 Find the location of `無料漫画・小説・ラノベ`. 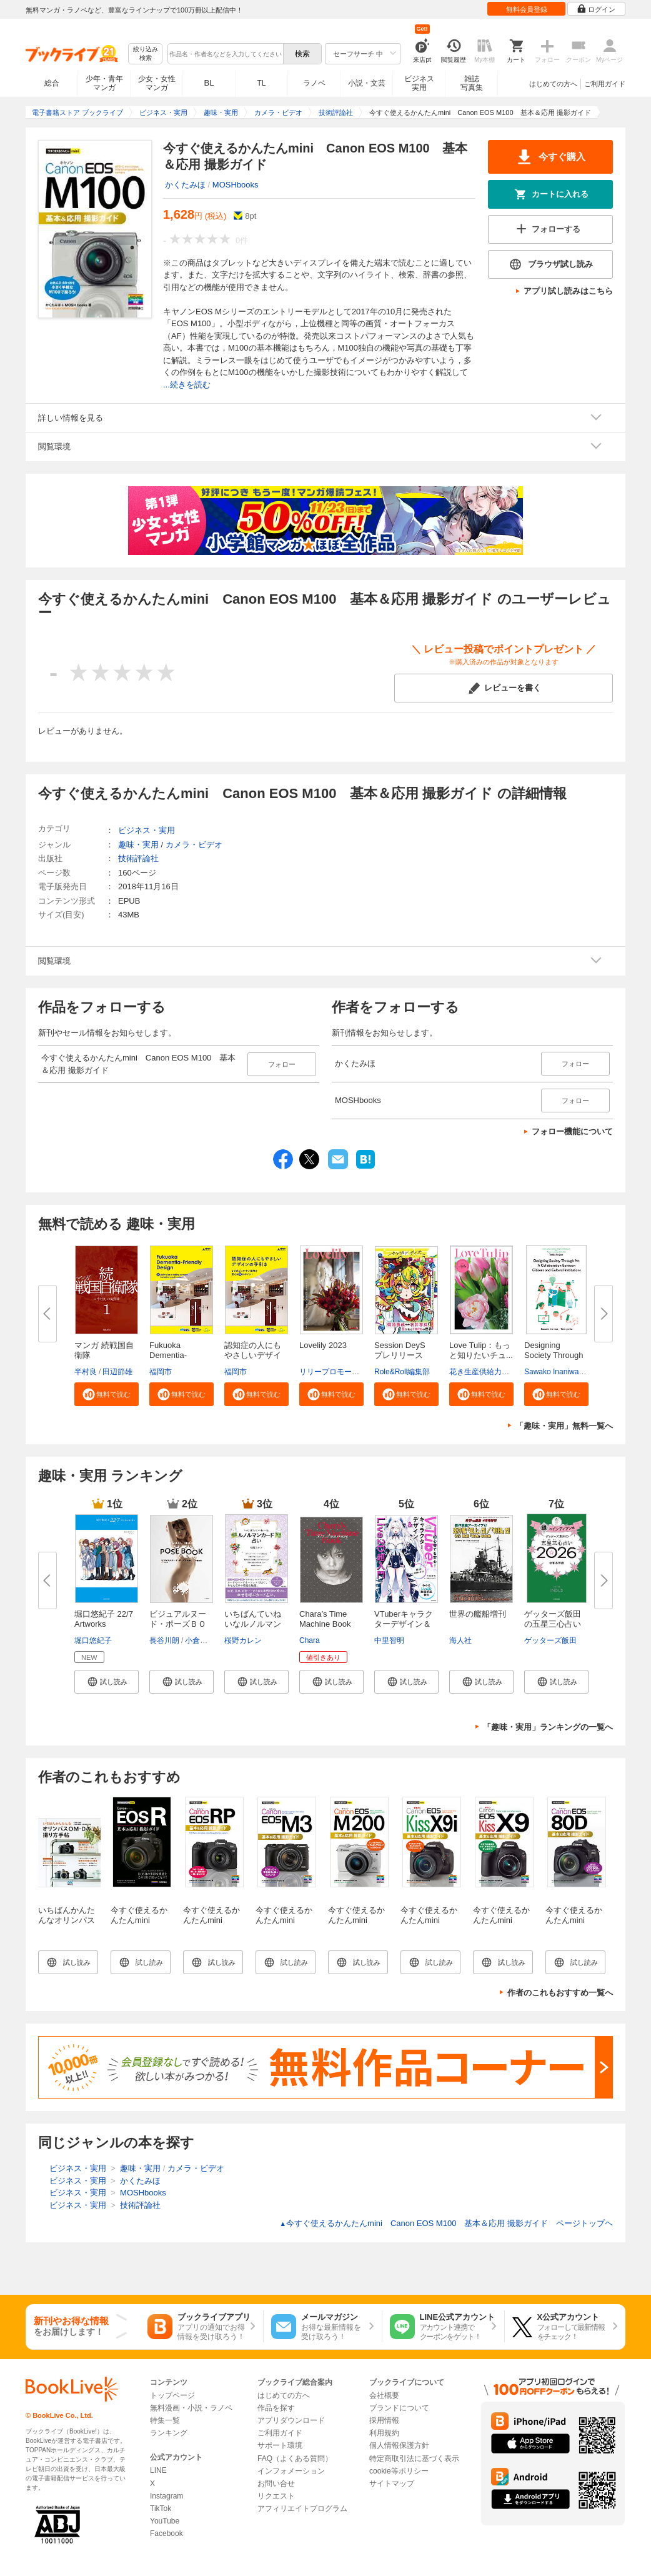

無料漫画・小説・ラノベ is located at coordinates (191, 2408).